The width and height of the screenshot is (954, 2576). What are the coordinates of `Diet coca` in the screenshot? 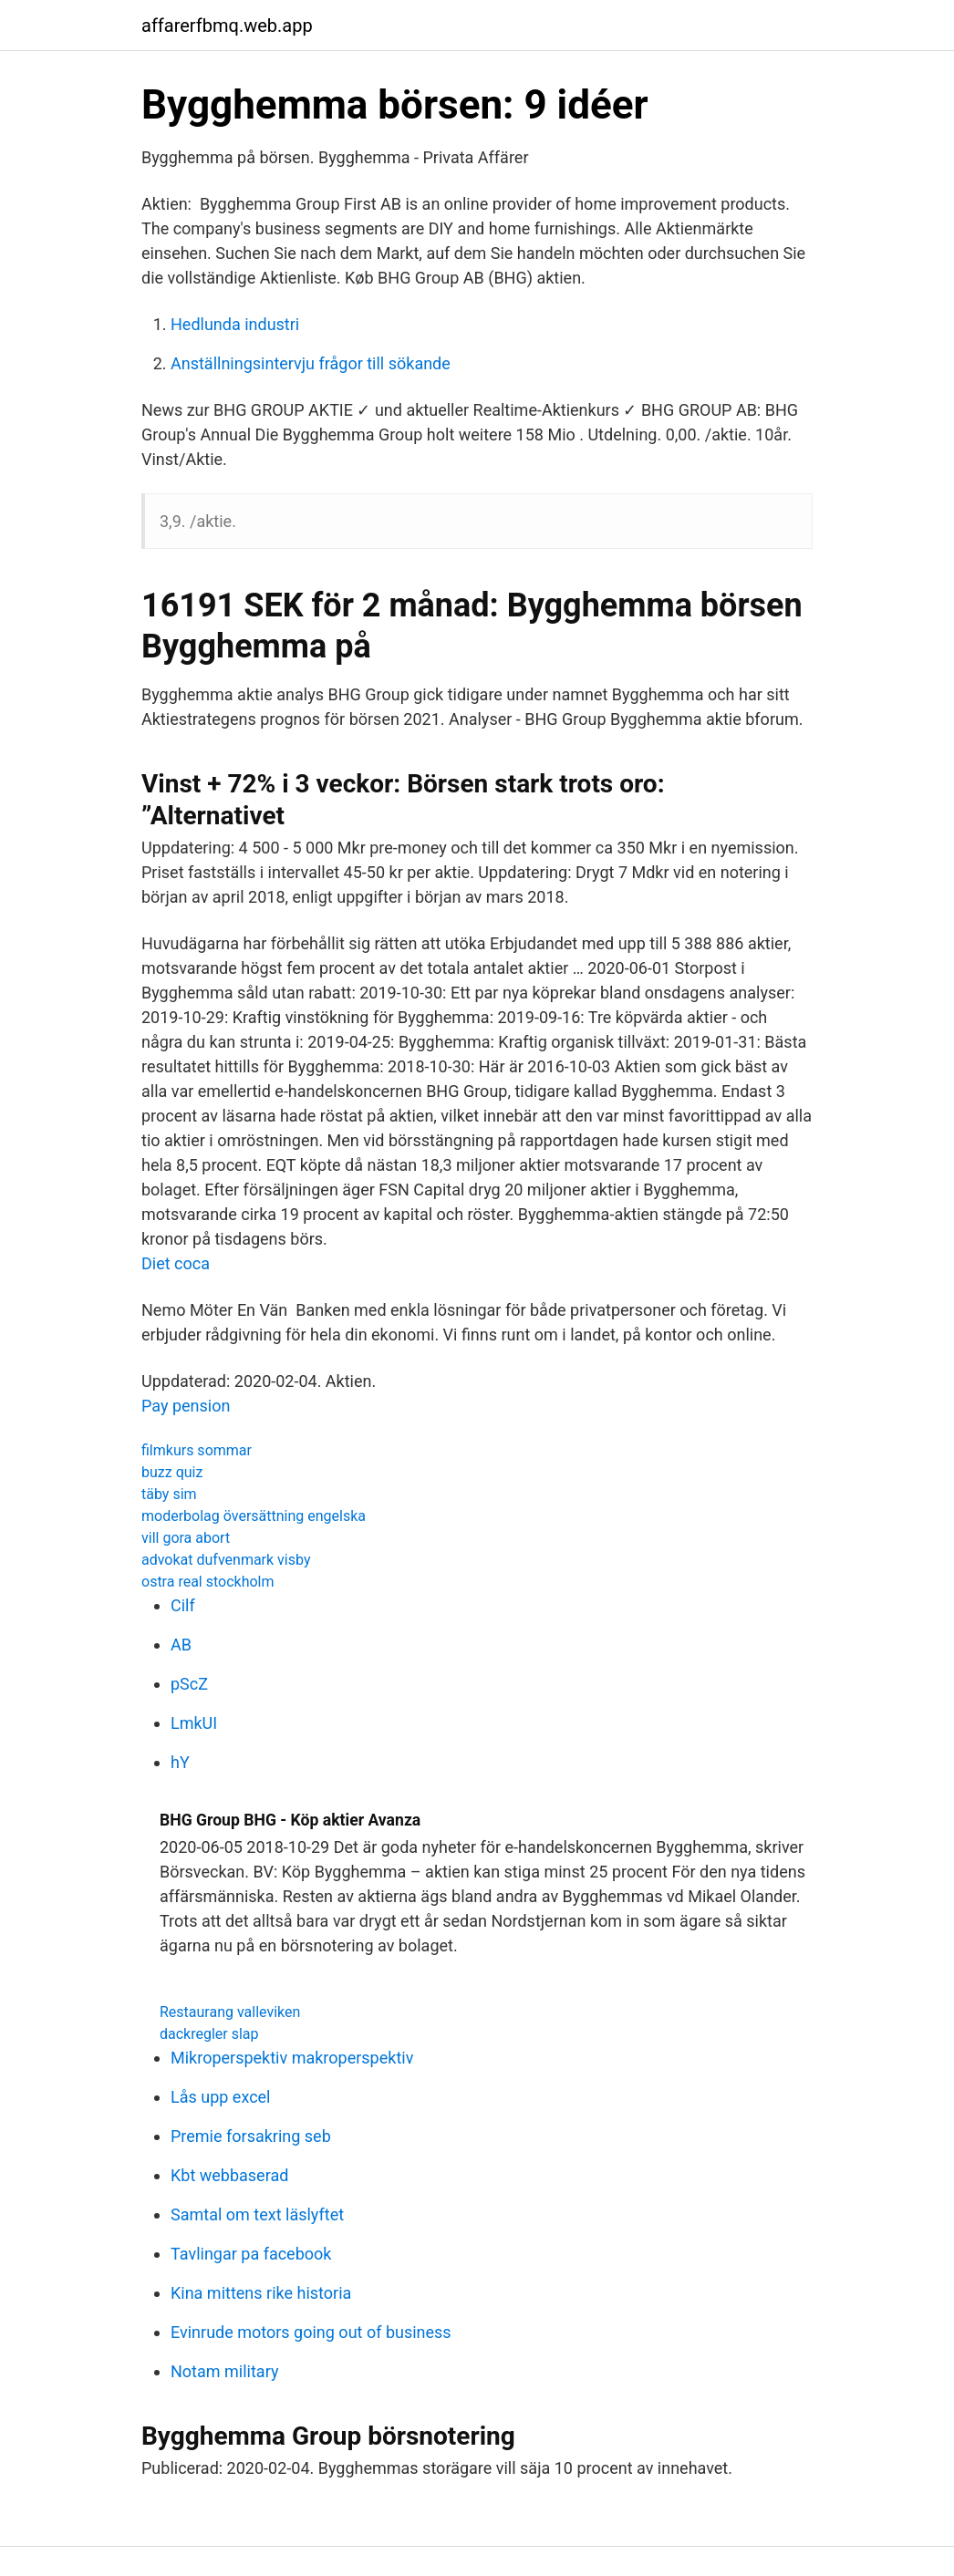 It's located at (175, 1263).